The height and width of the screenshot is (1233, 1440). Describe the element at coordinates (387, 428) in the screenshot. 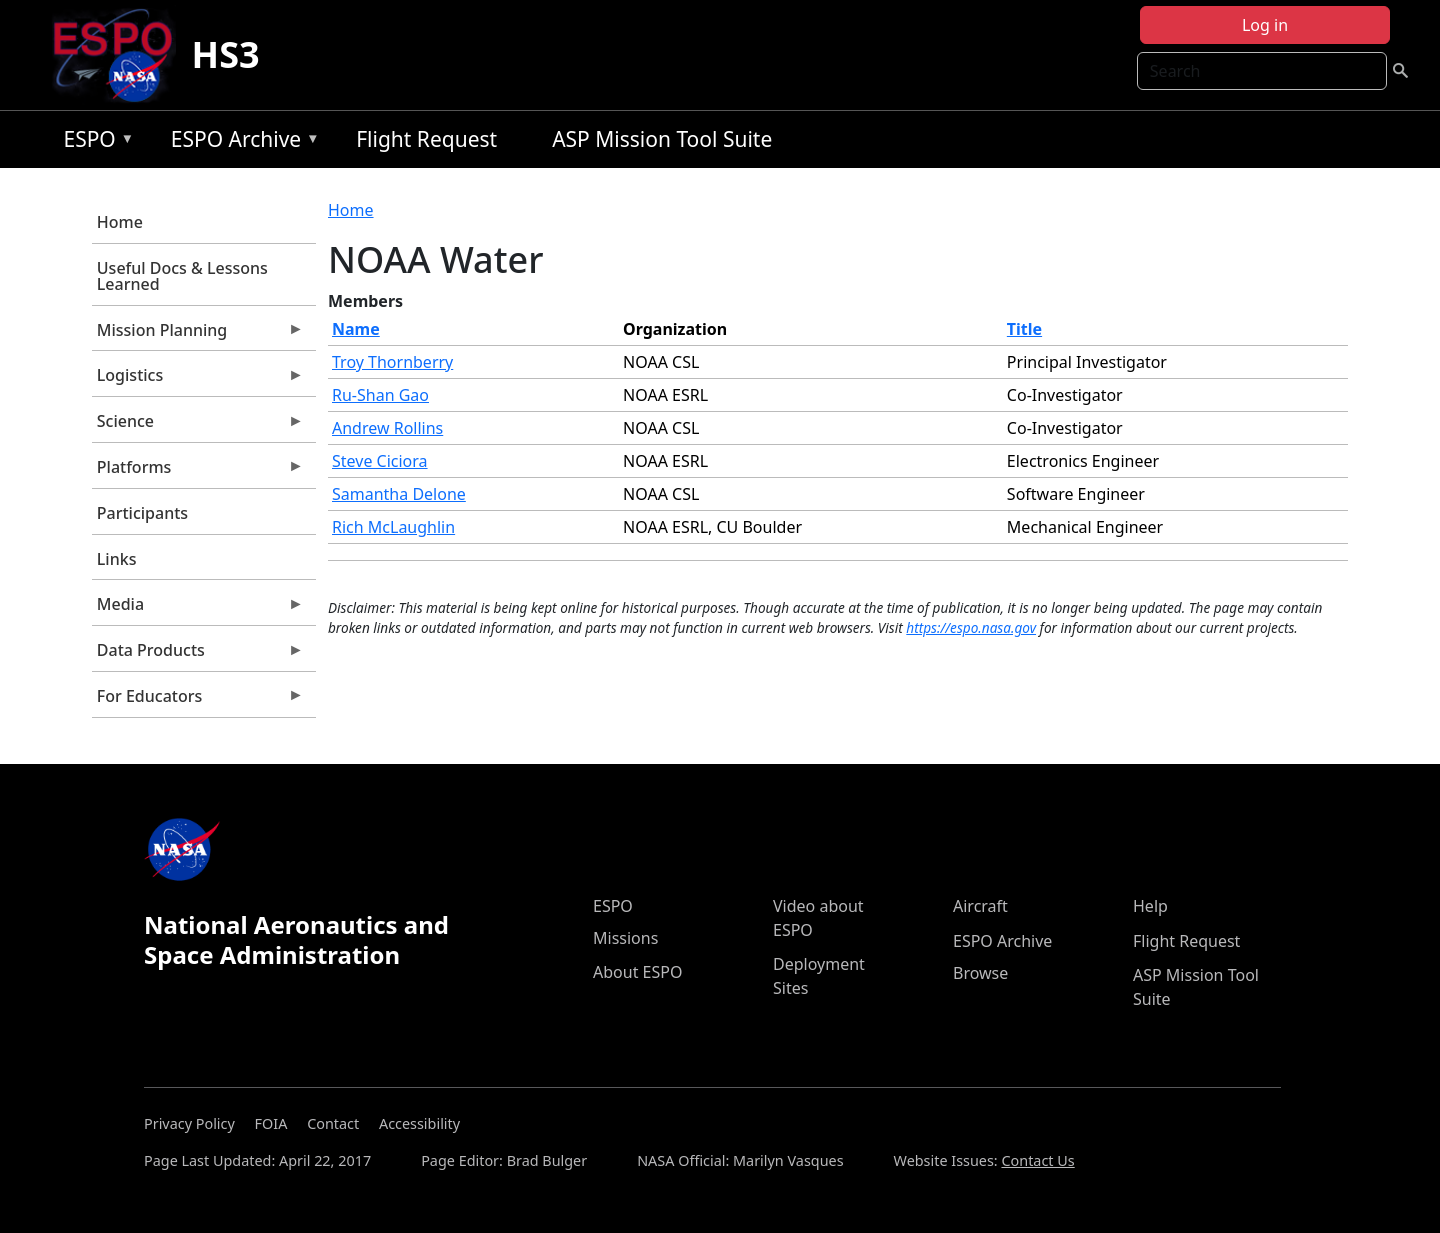

I see `Andrew Rollins` at that location.